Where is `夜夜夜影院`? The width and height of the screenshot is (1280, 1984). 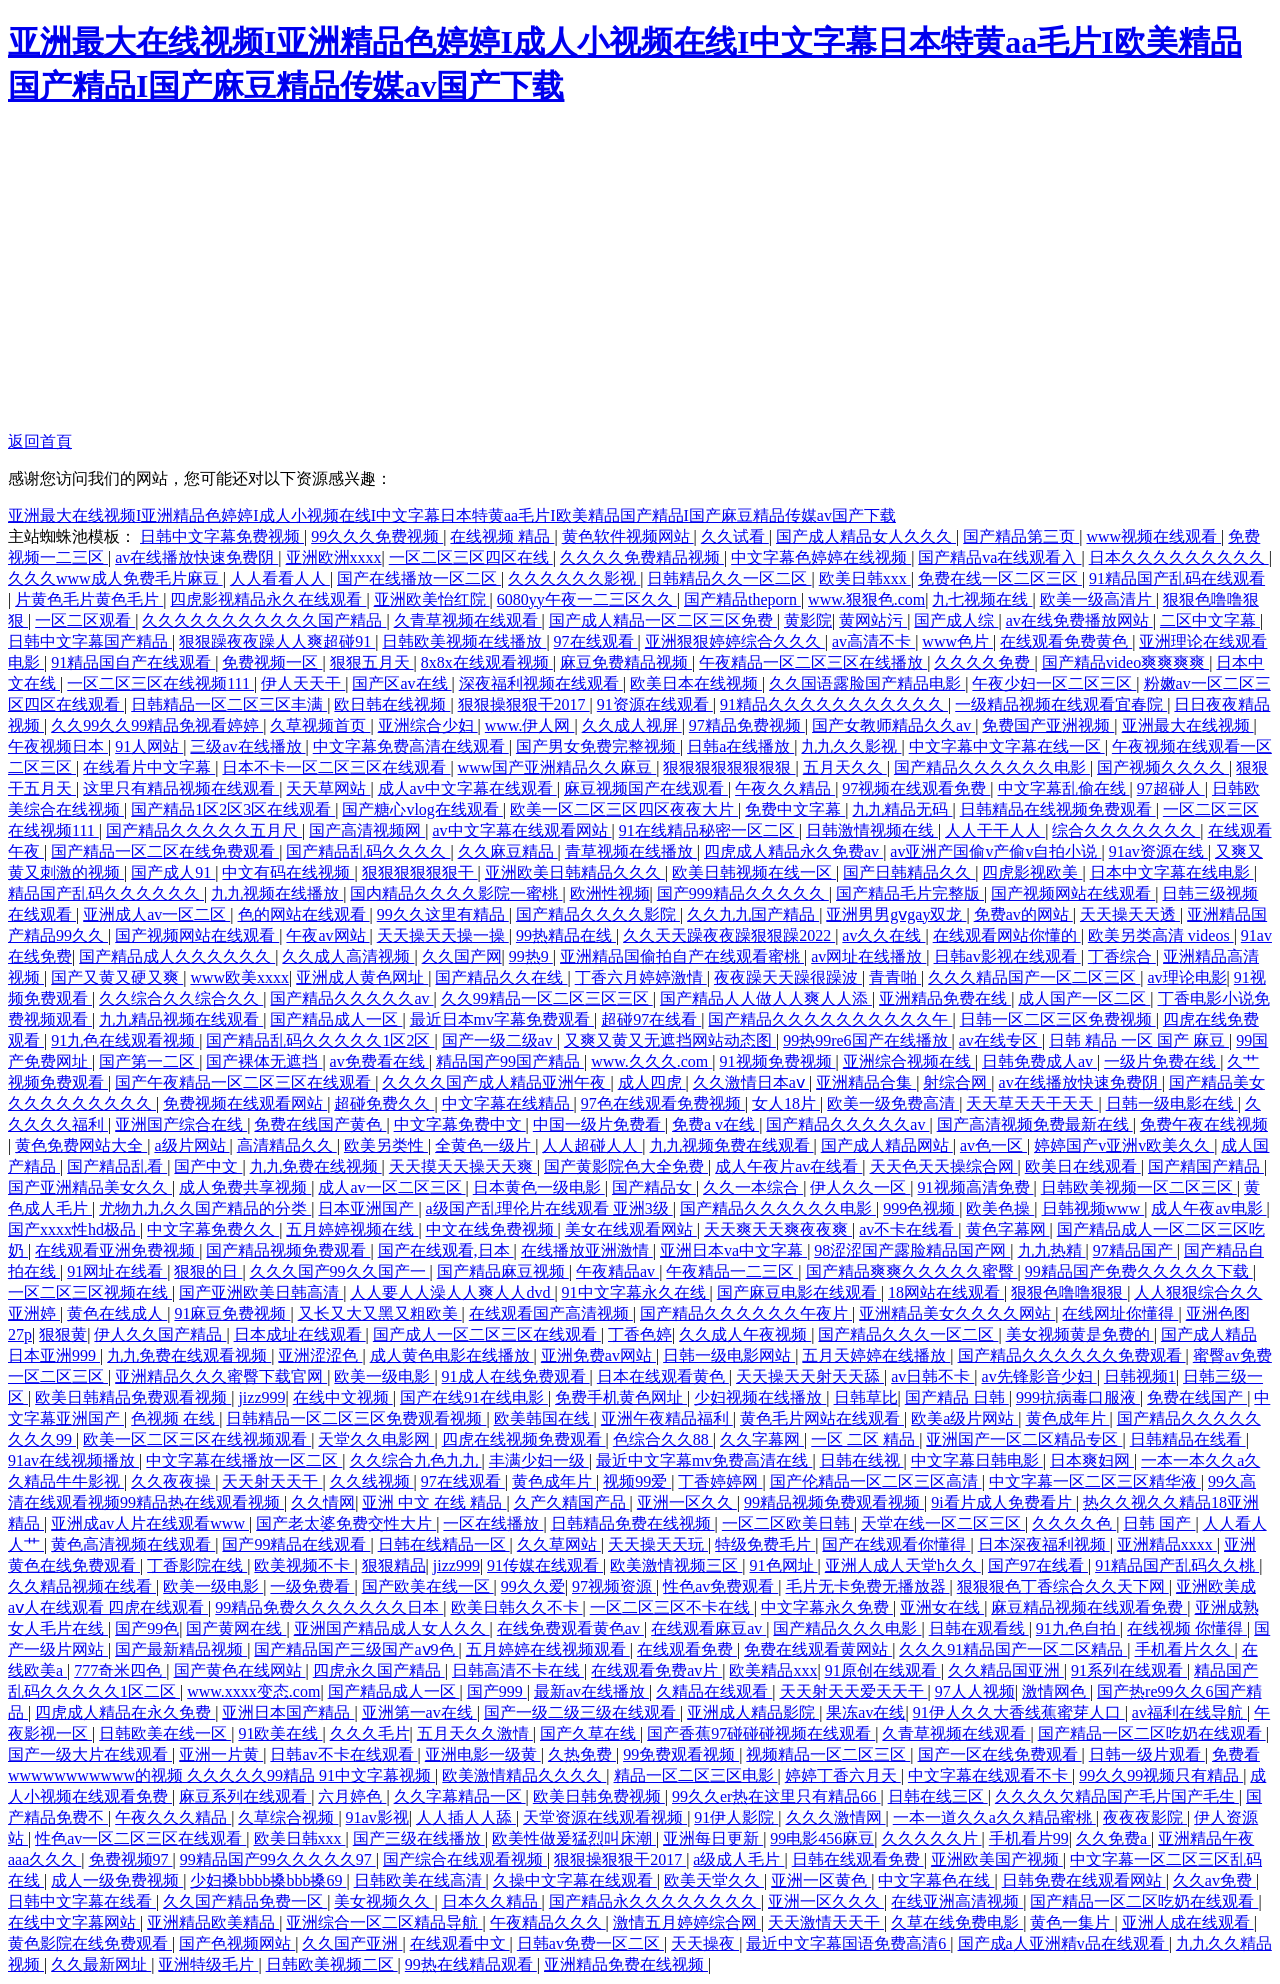
夜夜夜影院 is located at coordinates (1145, 1817).